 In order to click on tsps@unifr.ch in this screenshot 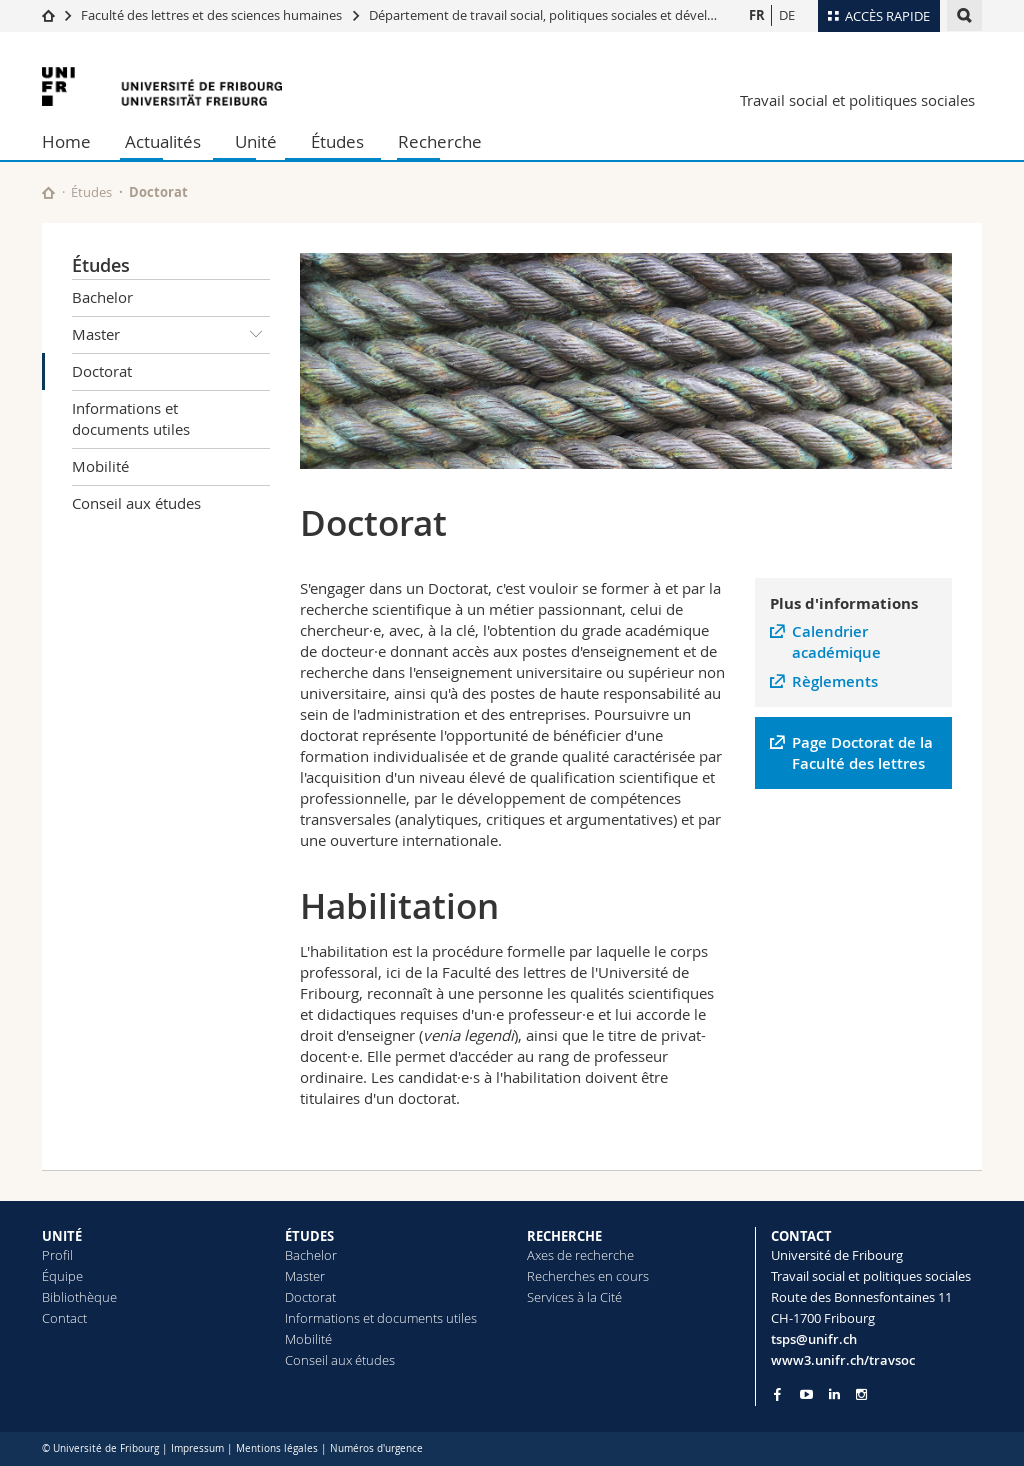, I will do `click(814, 1339)`.